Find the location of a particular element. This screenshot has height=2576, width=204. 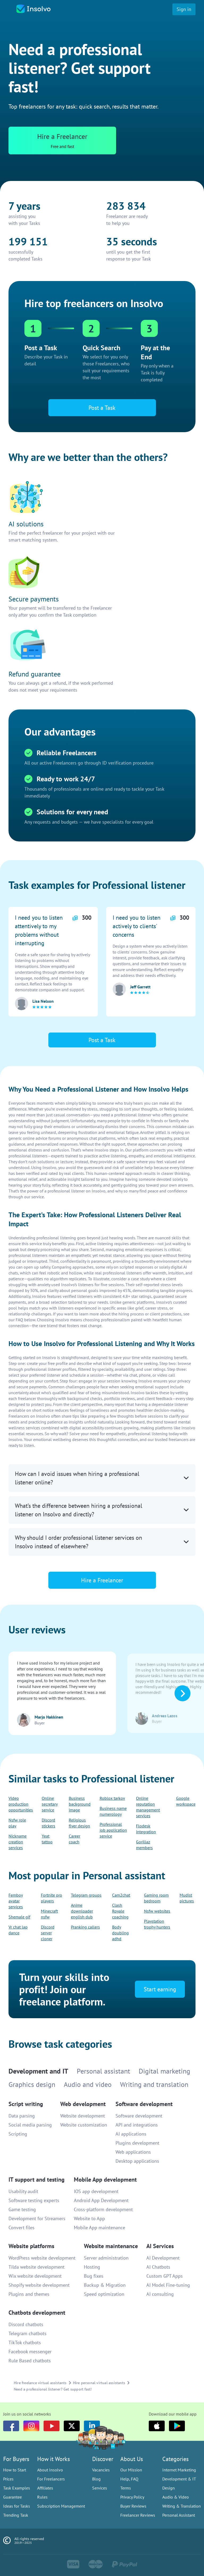

[Instagram] is located at coordinates (31, 2426).